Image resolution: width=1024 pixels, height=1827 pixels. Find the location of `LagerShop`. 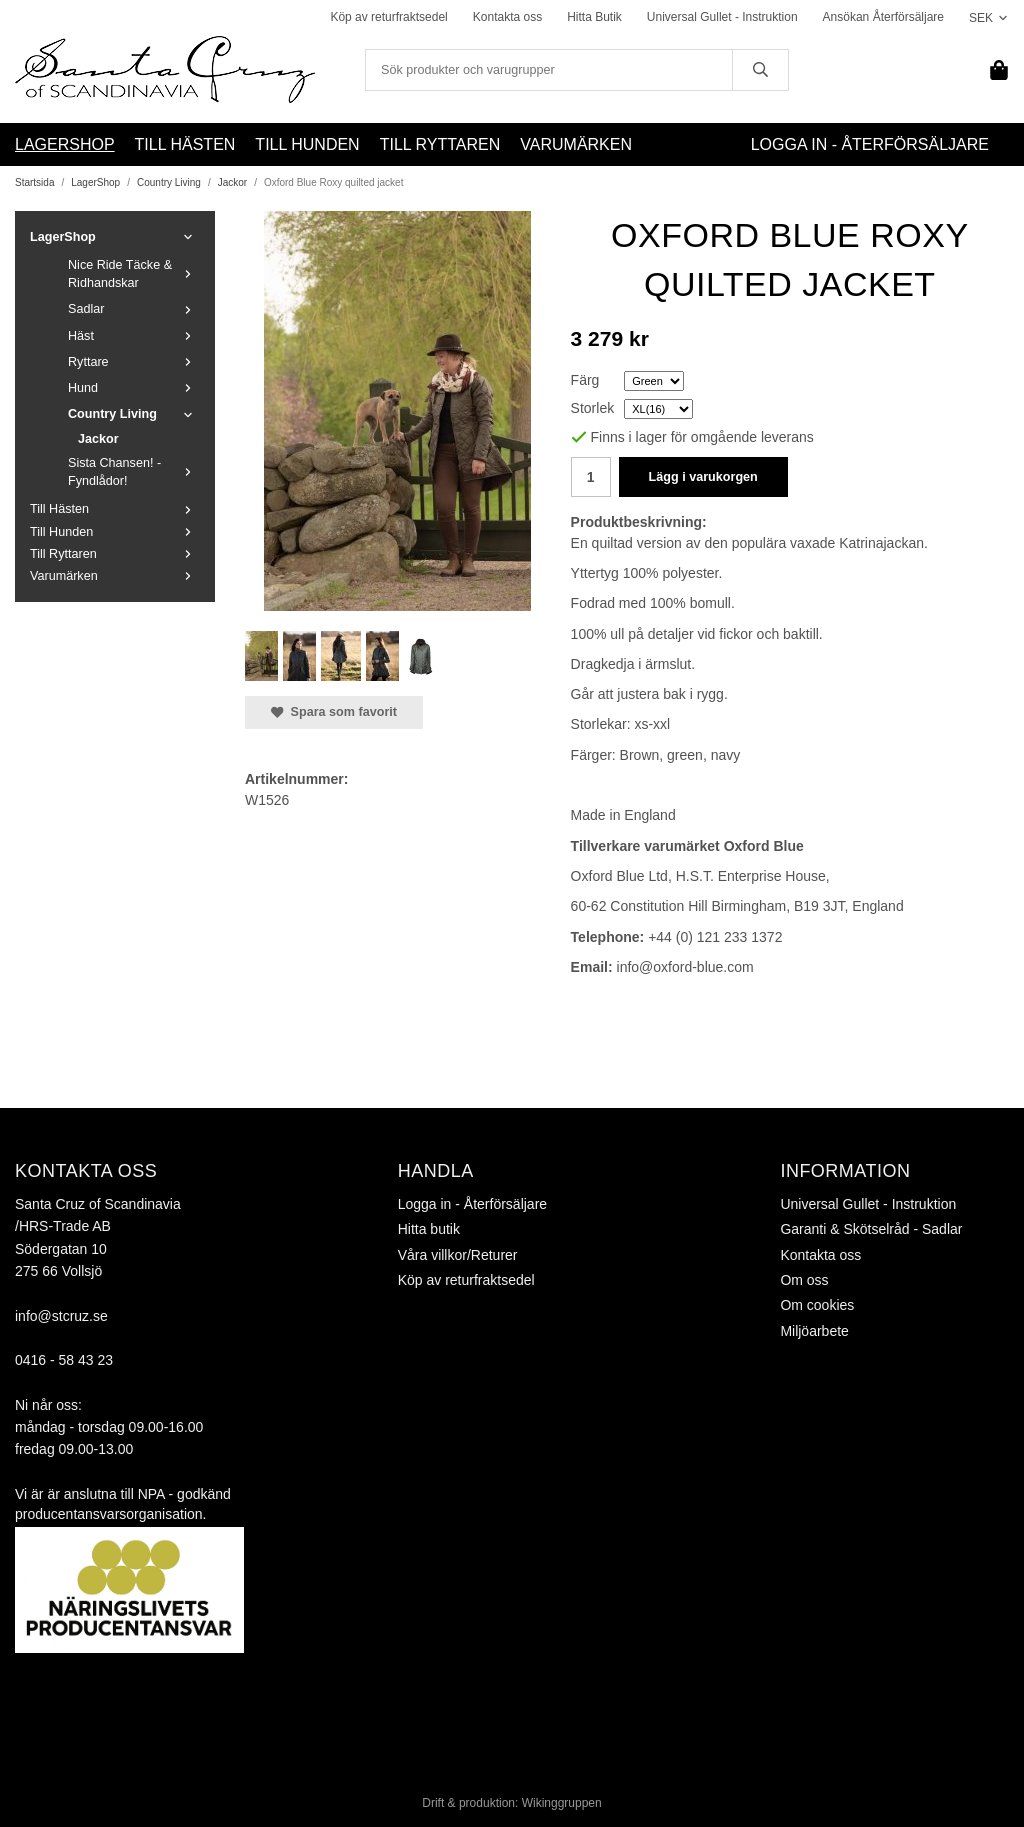

LagerShop is located at coordinates (65, 144).